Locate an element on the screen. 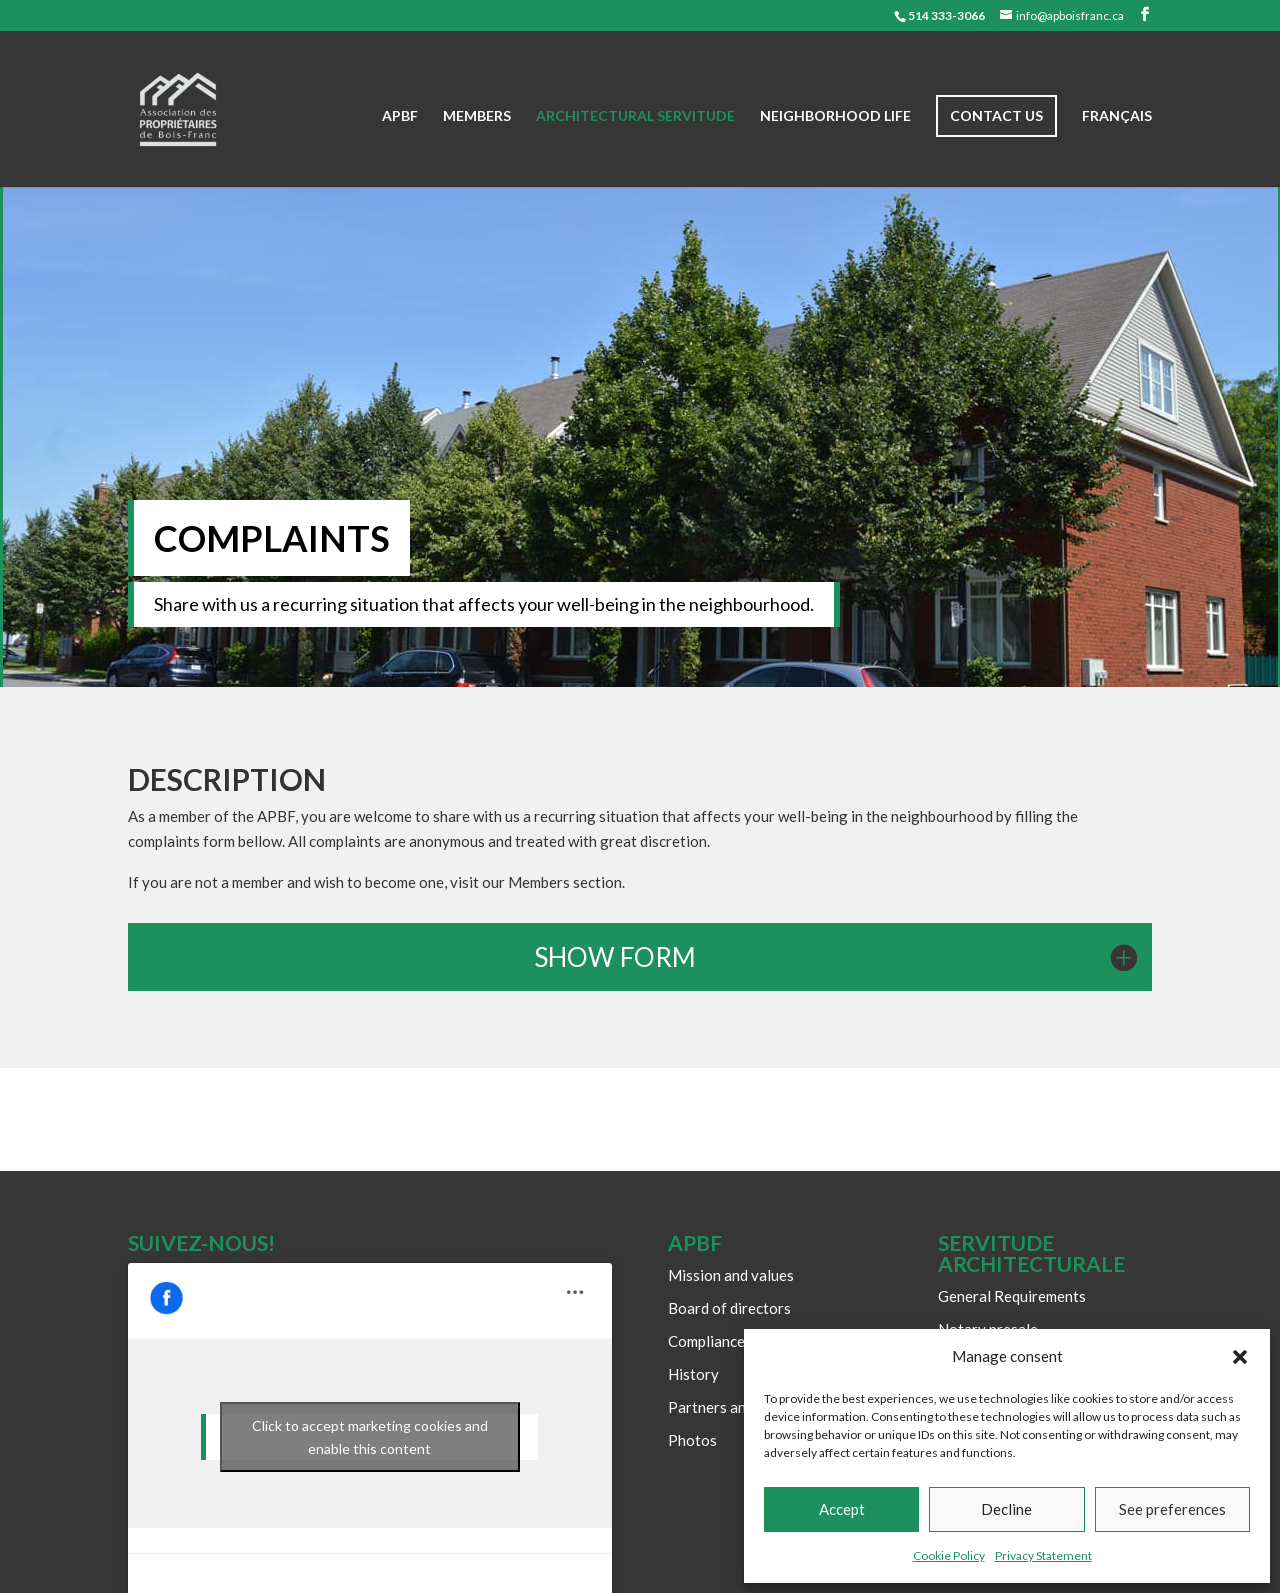  [Switch to Français] is located at coordinates (1117, 148).